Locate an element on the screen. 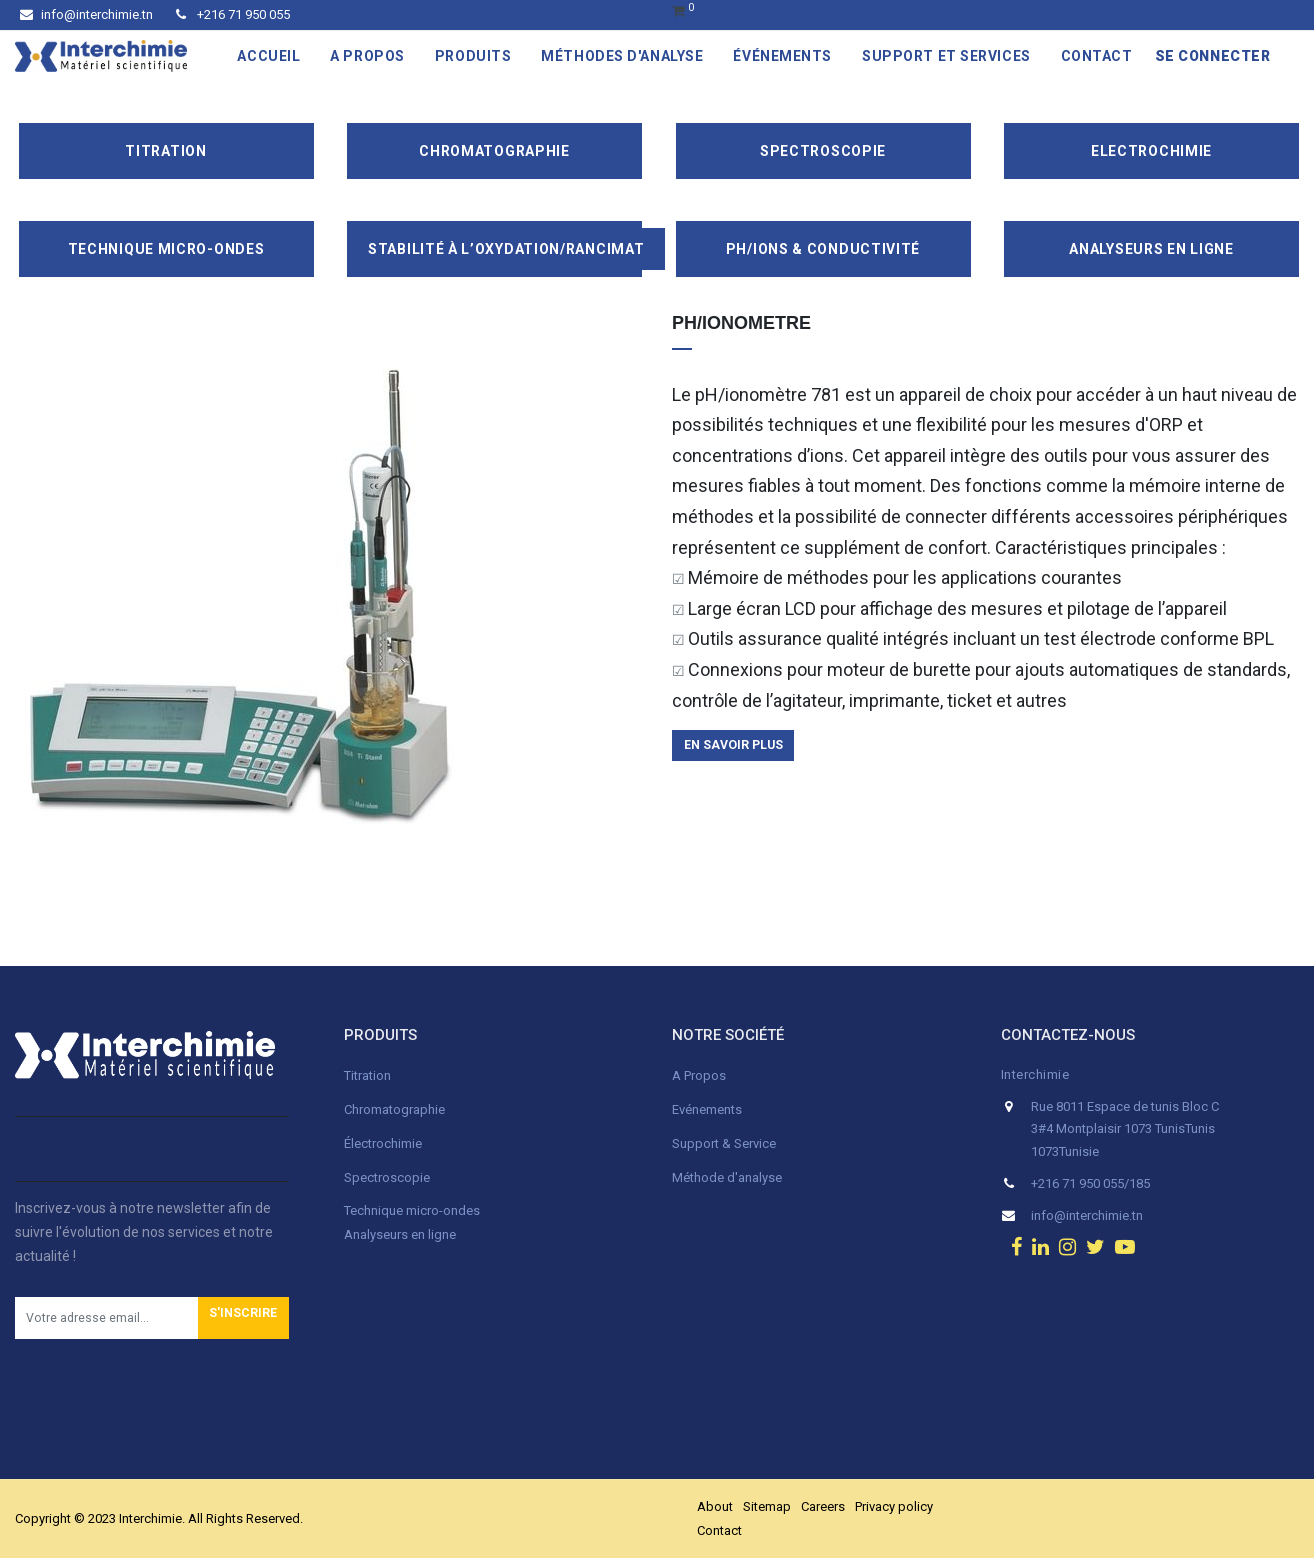 This screenshot has height=1558, width=1314. Privacy policy is located at coordinates (894, 1506).